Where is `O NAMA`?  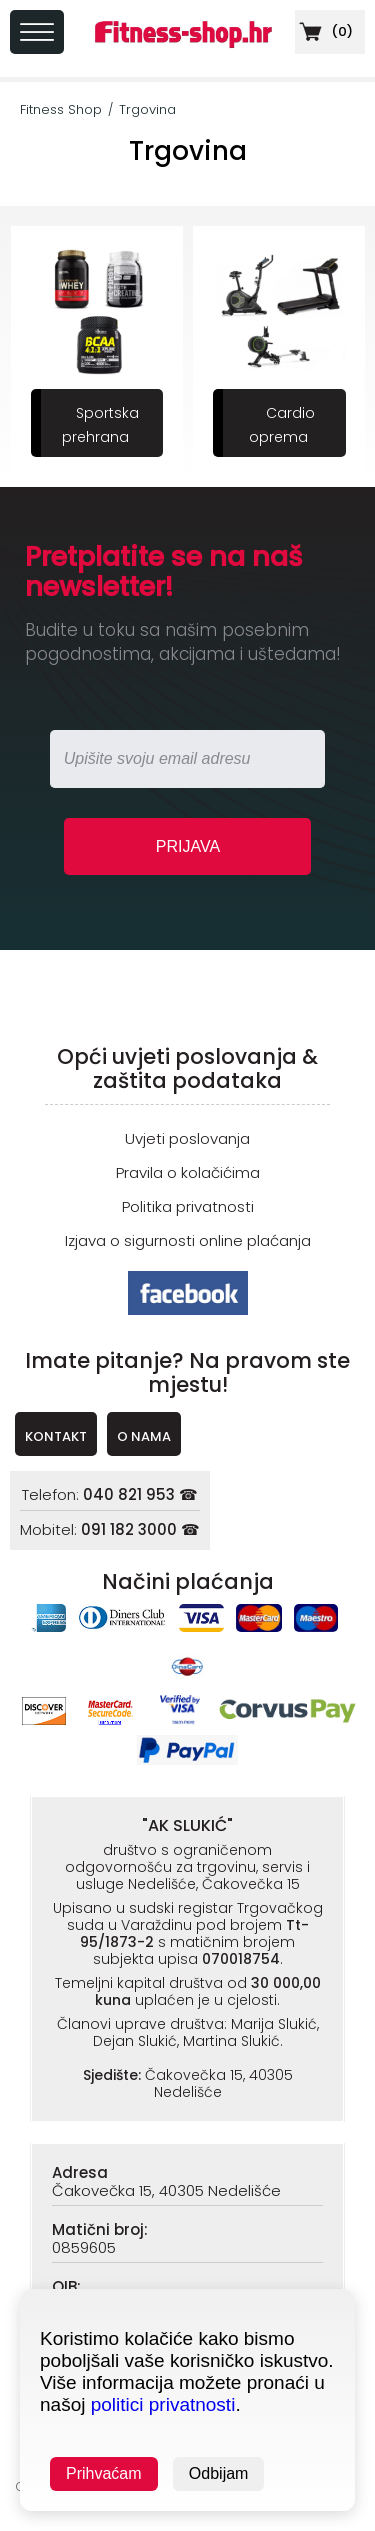
O NAMA is located at coordinates (144, 1436).